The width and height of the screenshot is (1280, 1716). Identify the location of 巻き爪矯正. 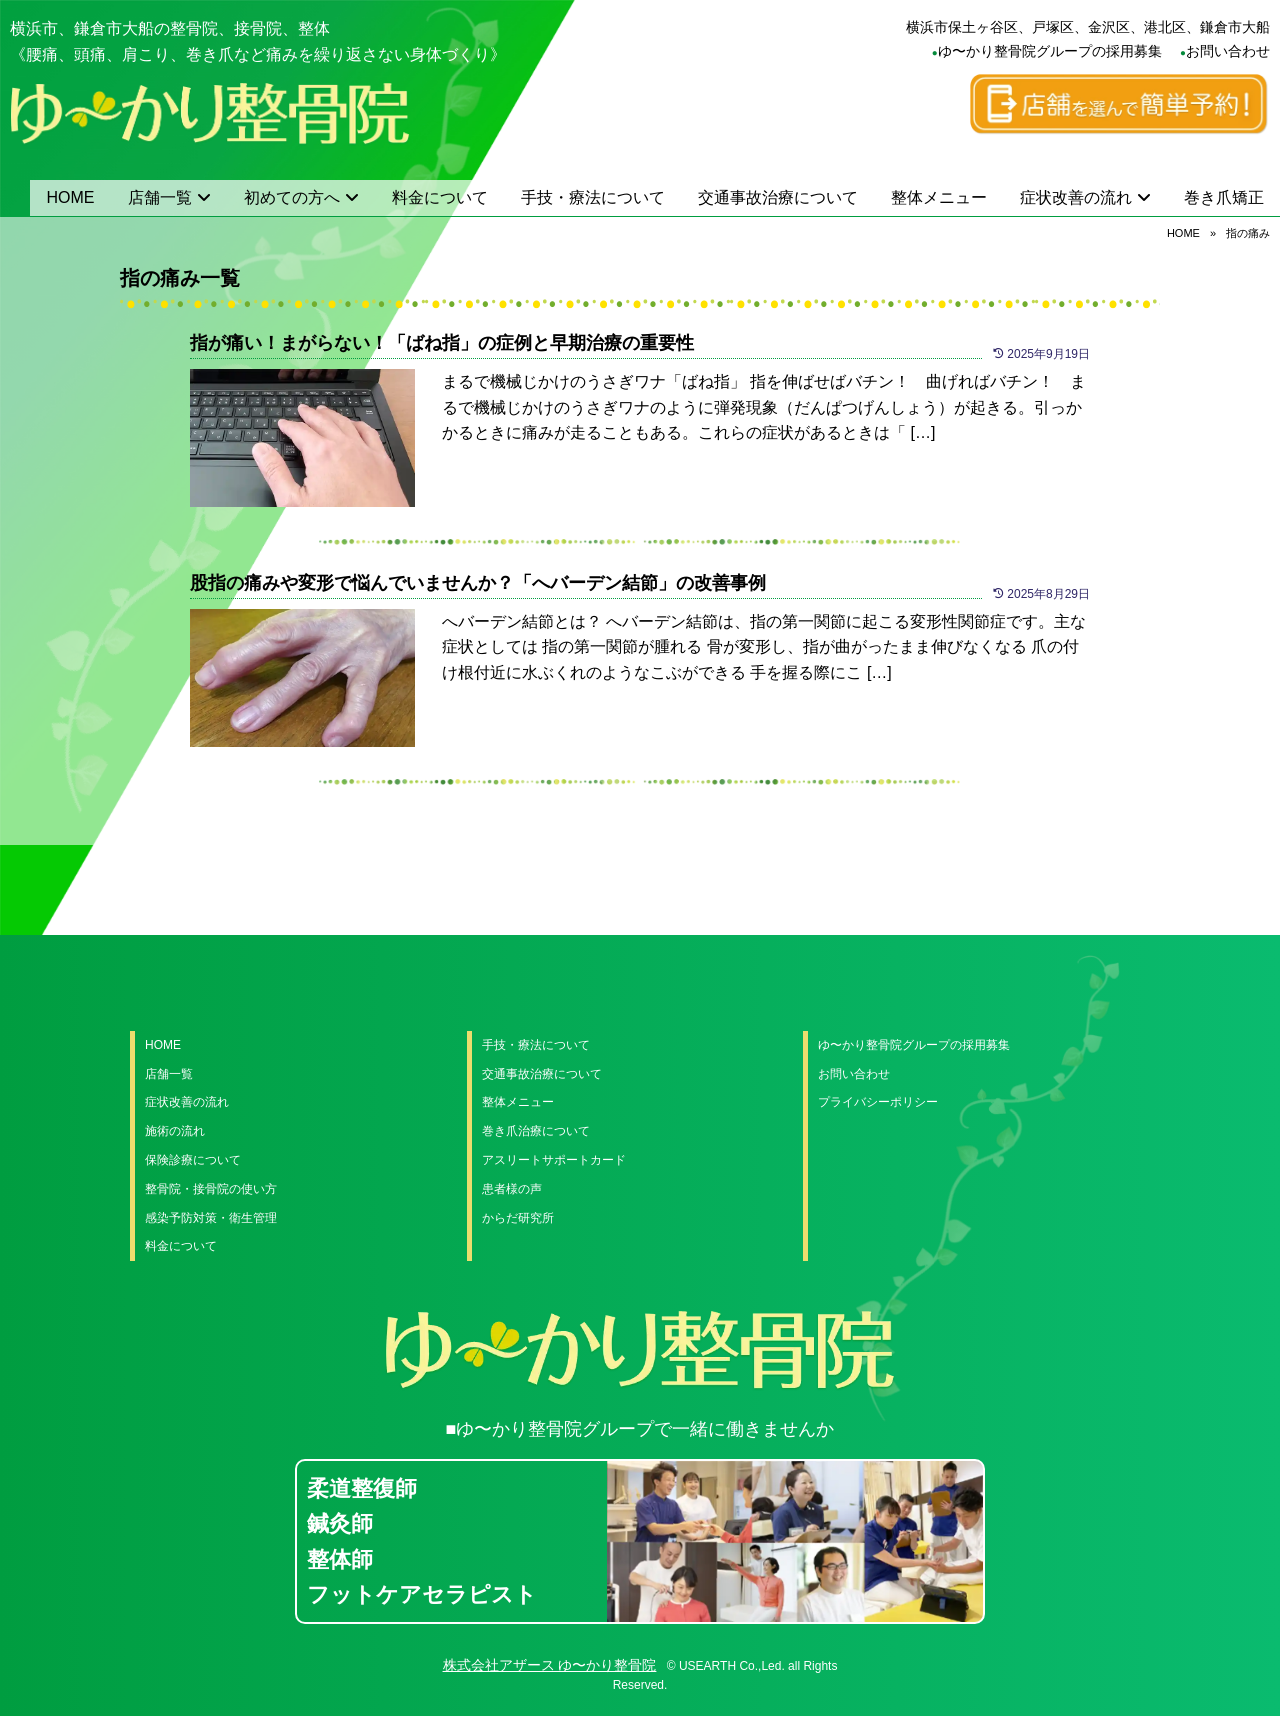
(1224, 197).